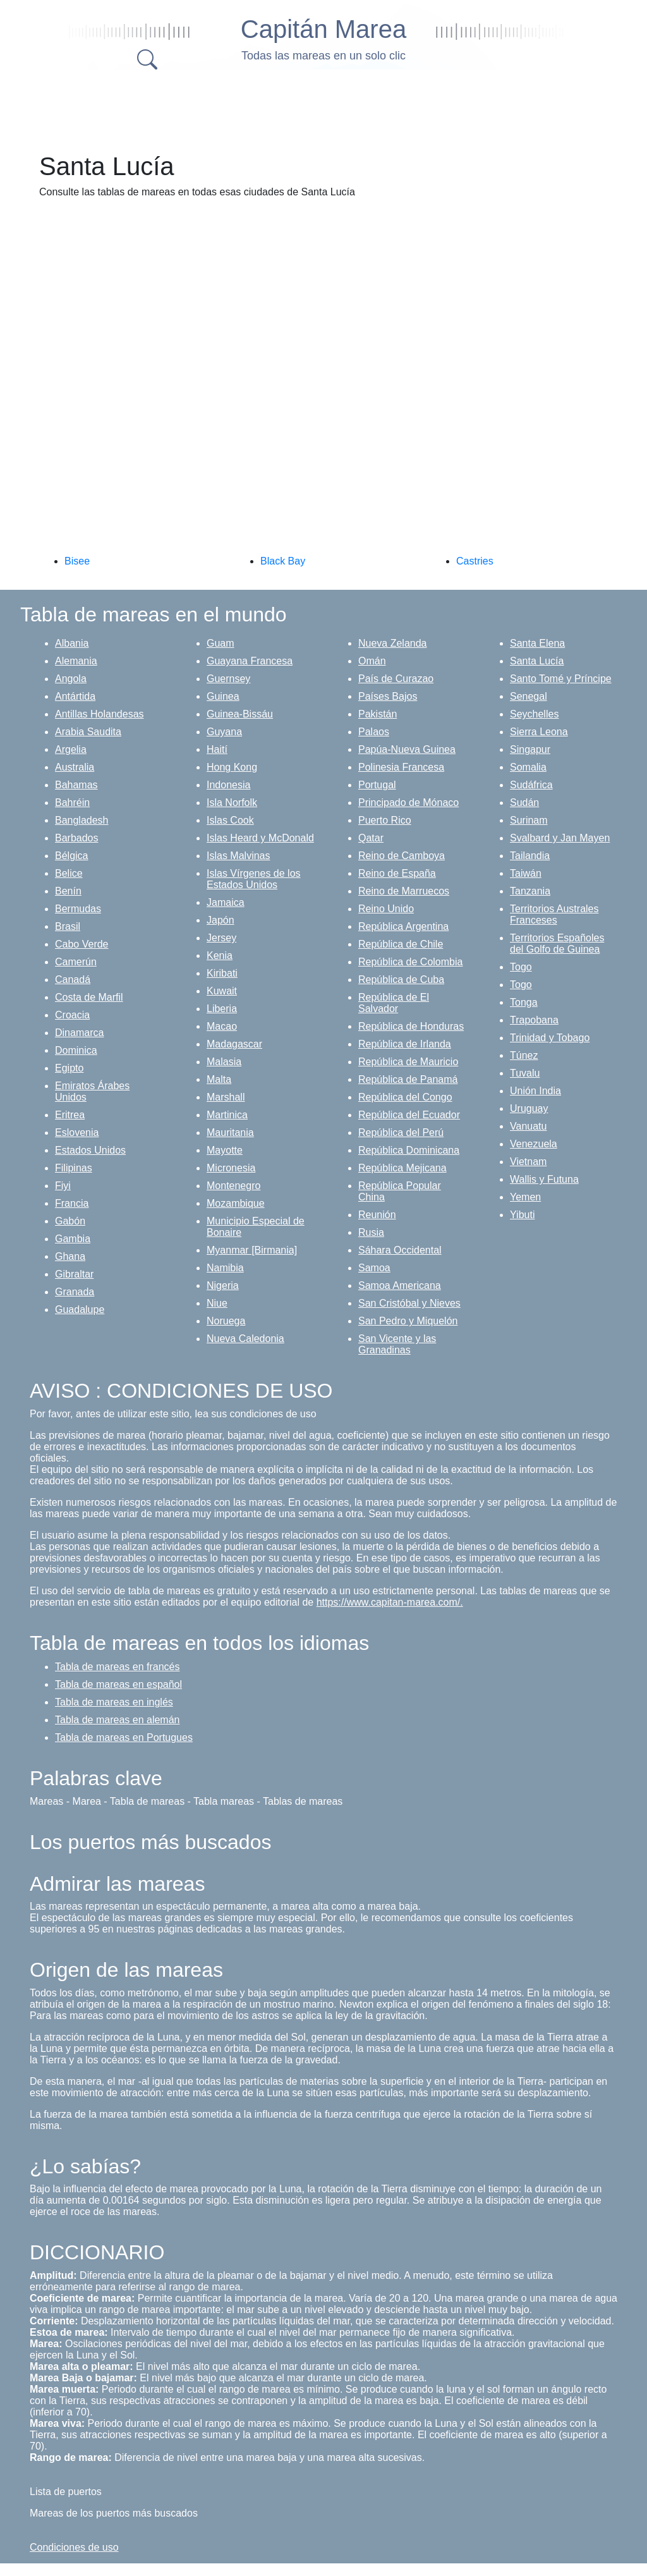  What do you see at coordinates (392, 643) in the screenshot?
I see `Nueva Zelanda` at bounding box center [392, 643].